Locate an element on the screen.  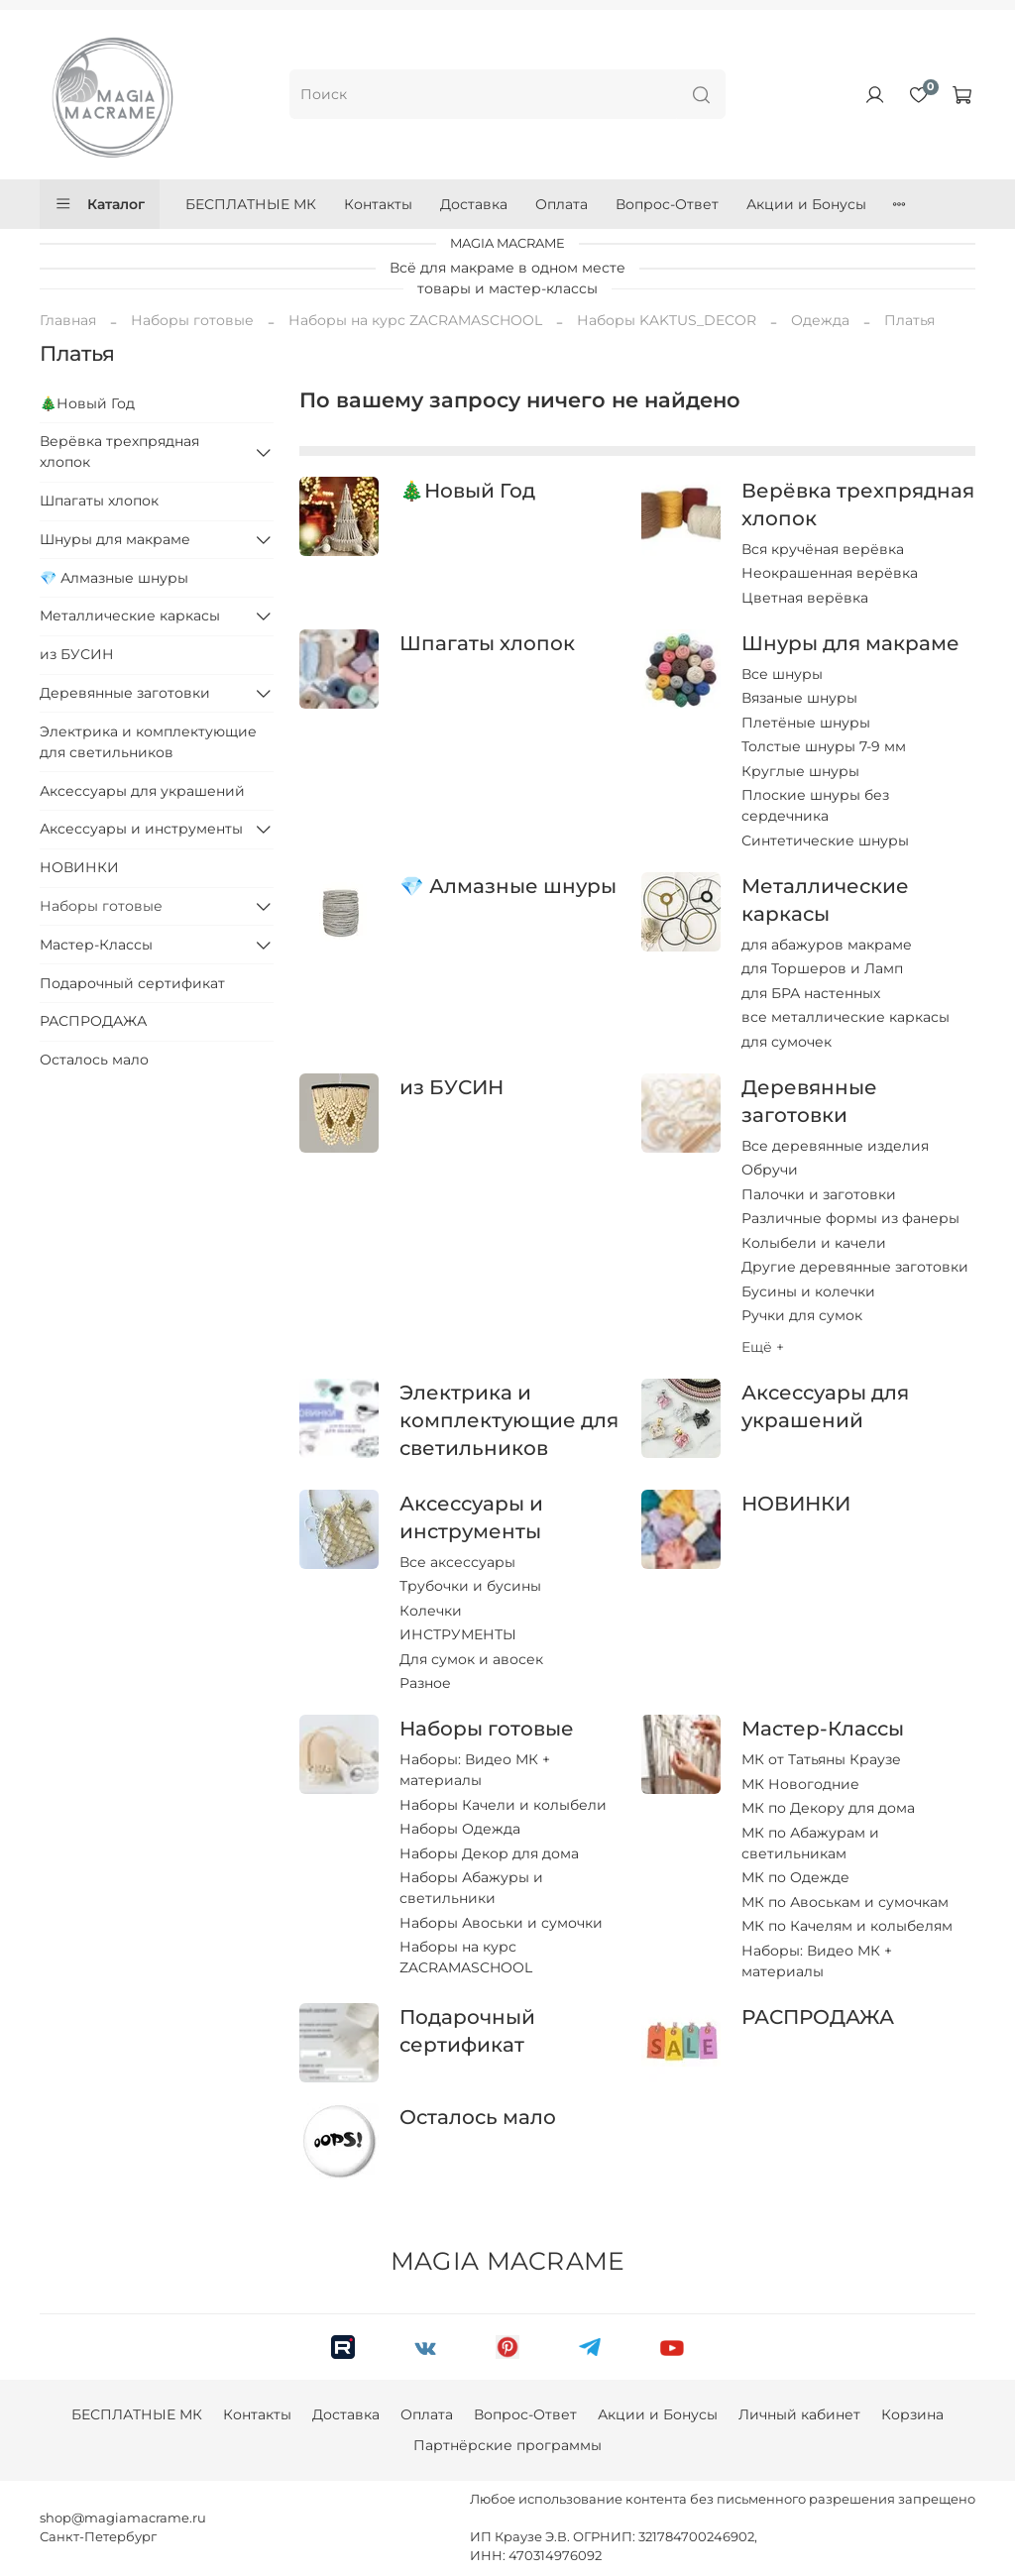
Все аксессуары is located at coordinates (457, 1562).